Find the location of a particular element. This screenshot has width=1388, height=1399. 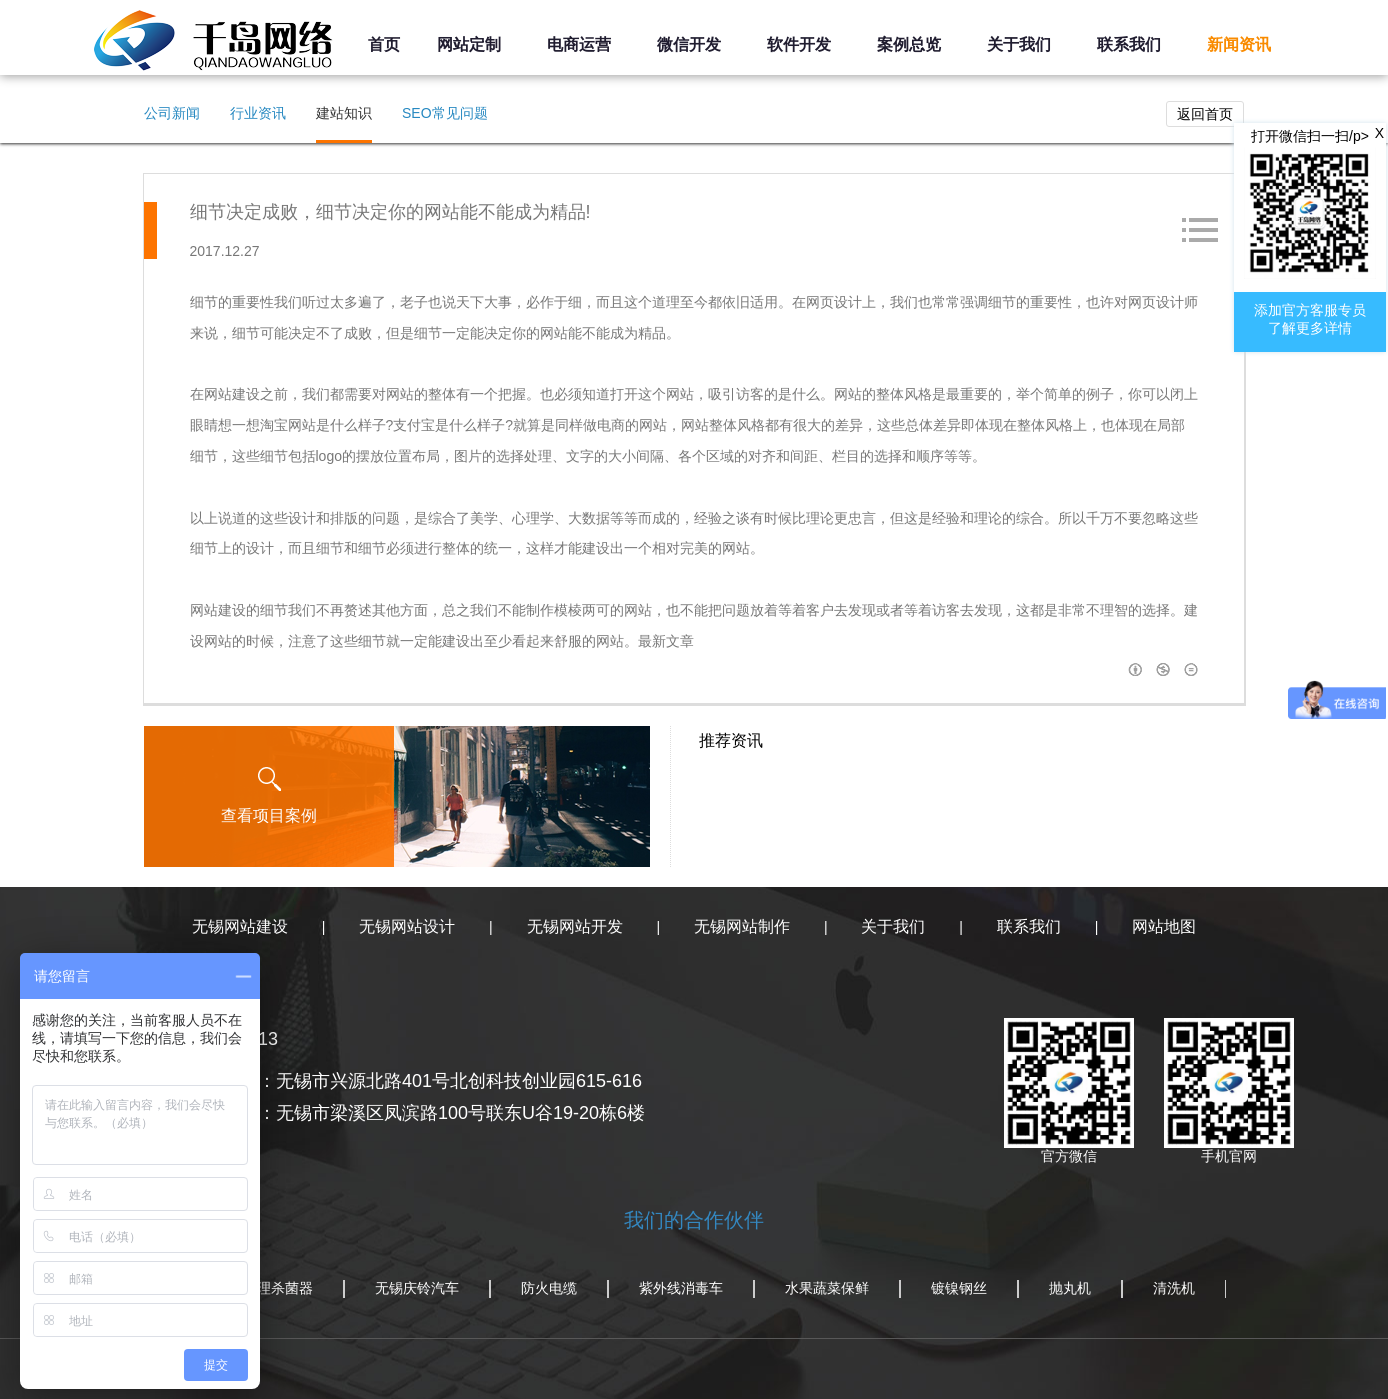

水处理杀菌器 is located at coordinates (271, 1288).